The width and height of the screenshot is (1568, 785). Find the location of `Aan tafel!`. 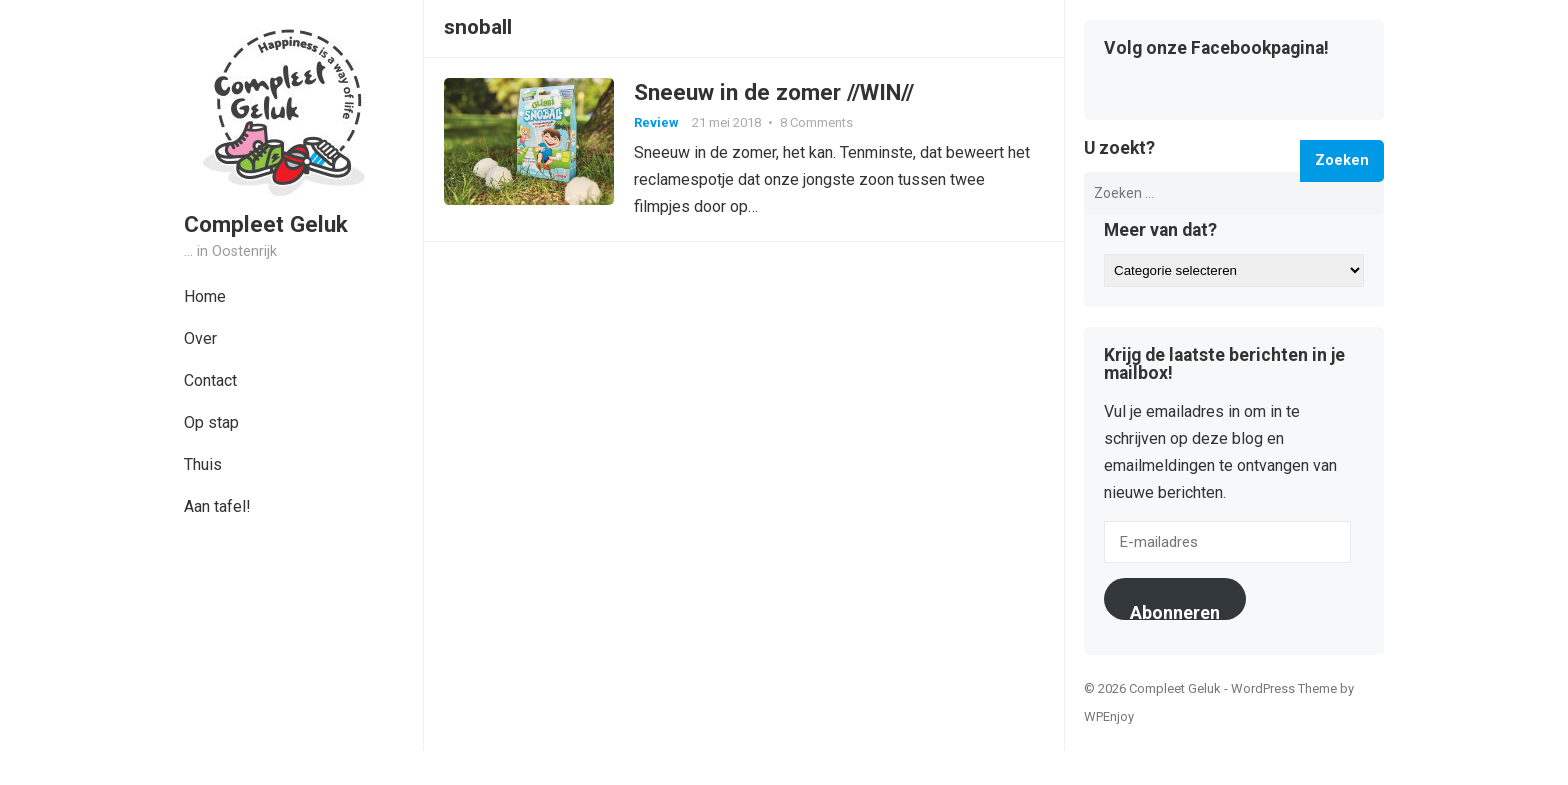

Aan tafel! is located at coordinates (217, 506).